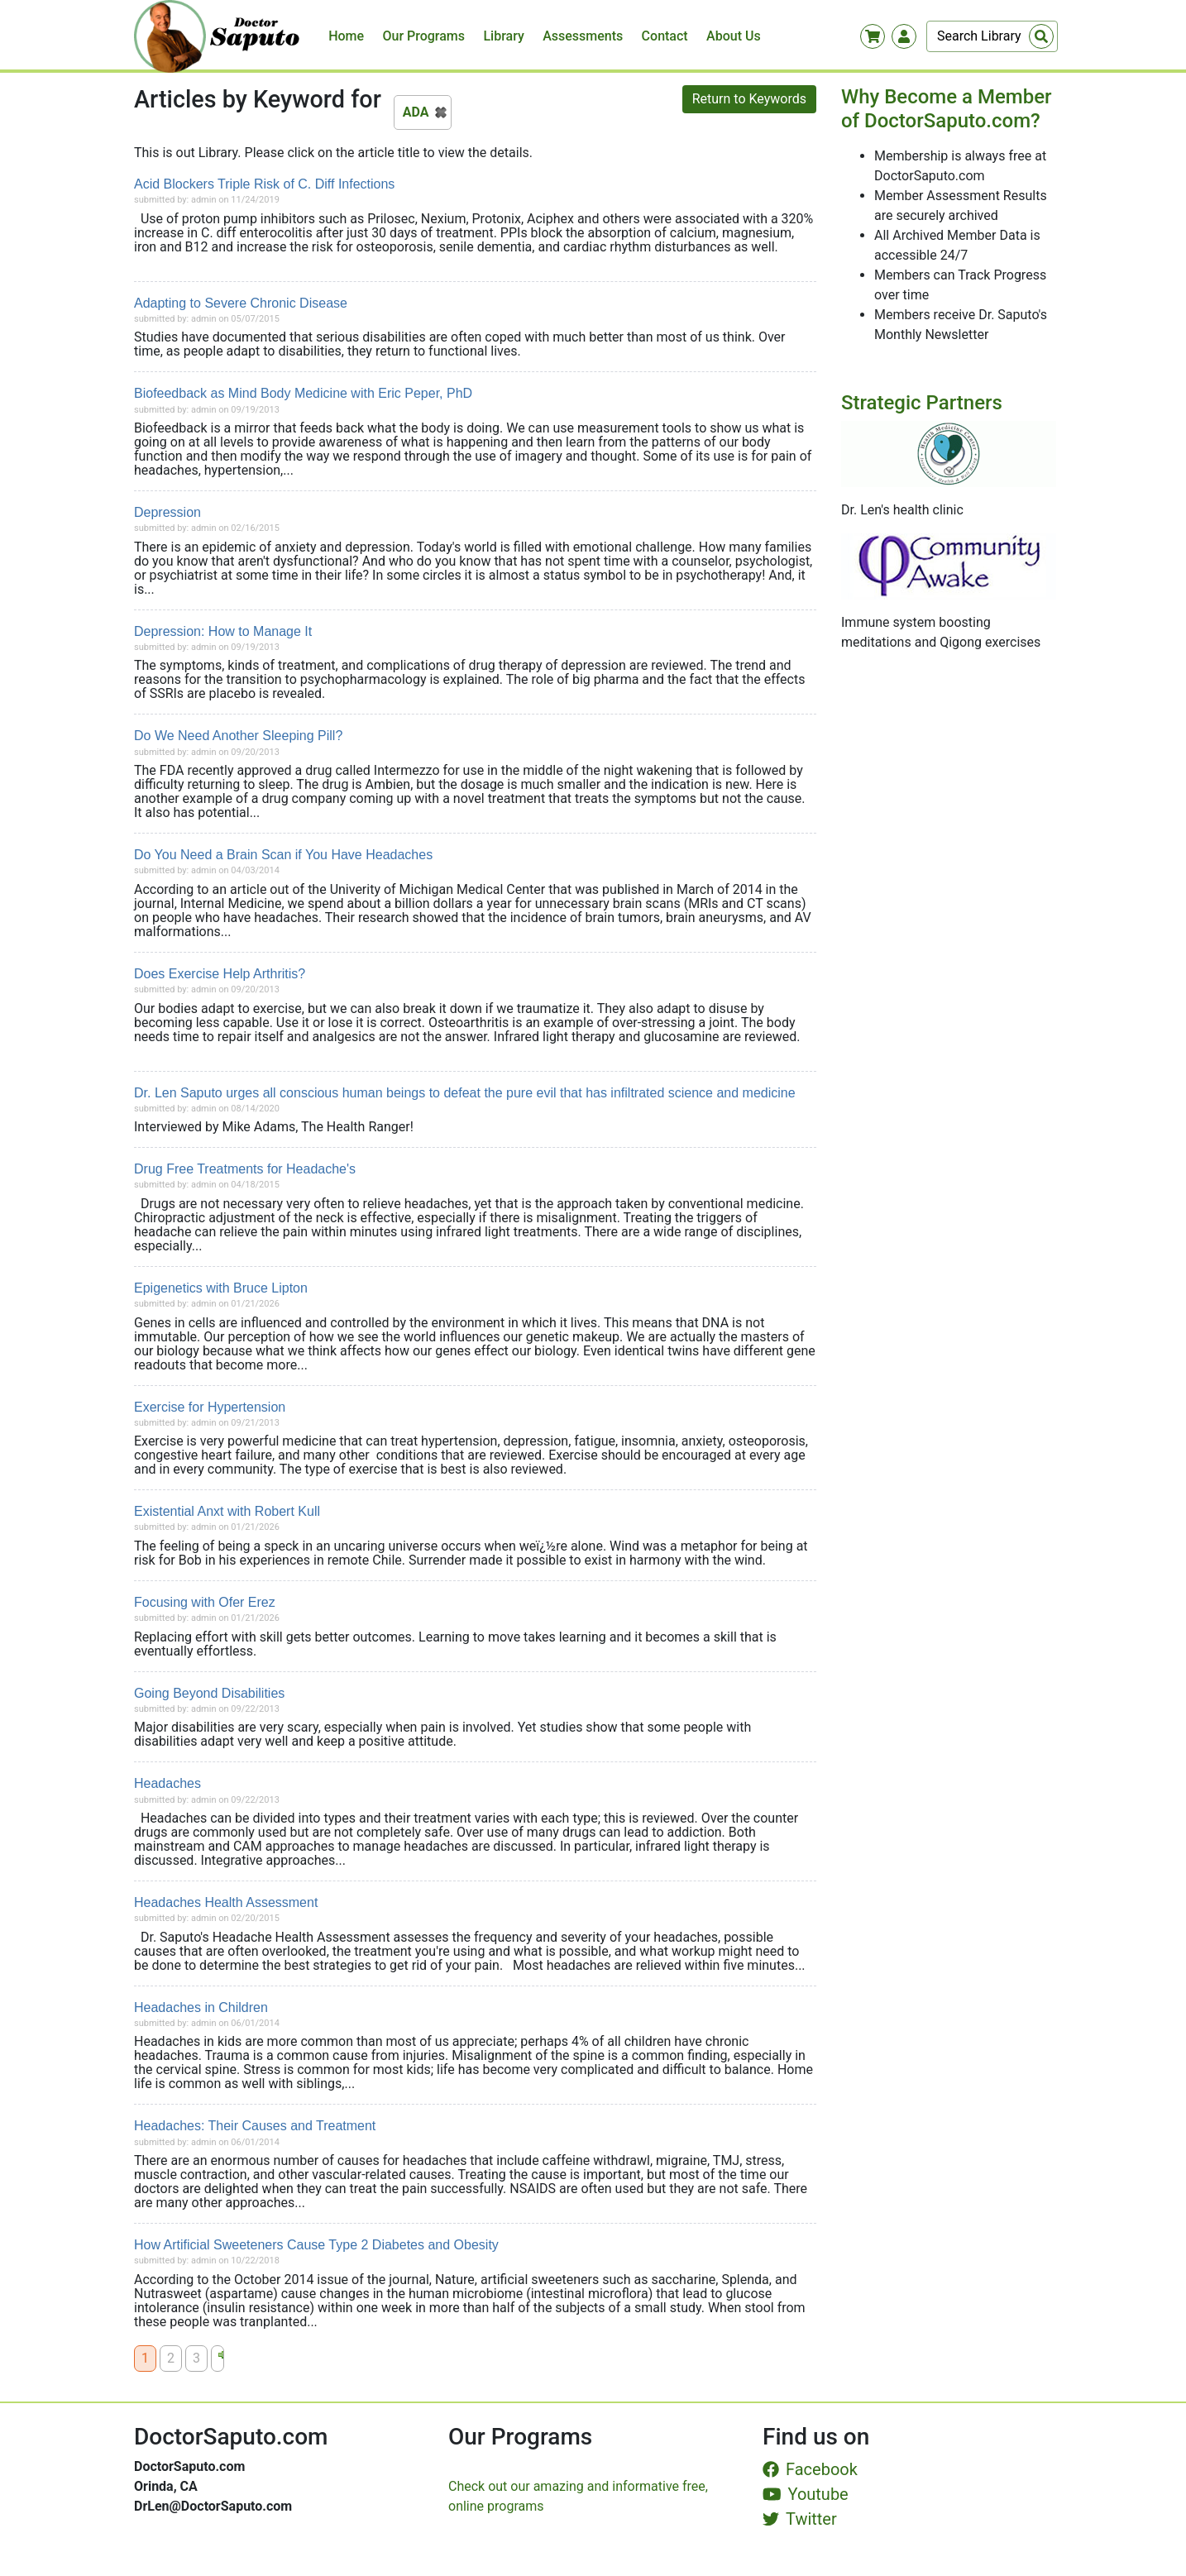 This screenshot has height=2576, width=1186. Describe the element at coordinates (665, 36) in the screenshot. I see `Contact` at that location.